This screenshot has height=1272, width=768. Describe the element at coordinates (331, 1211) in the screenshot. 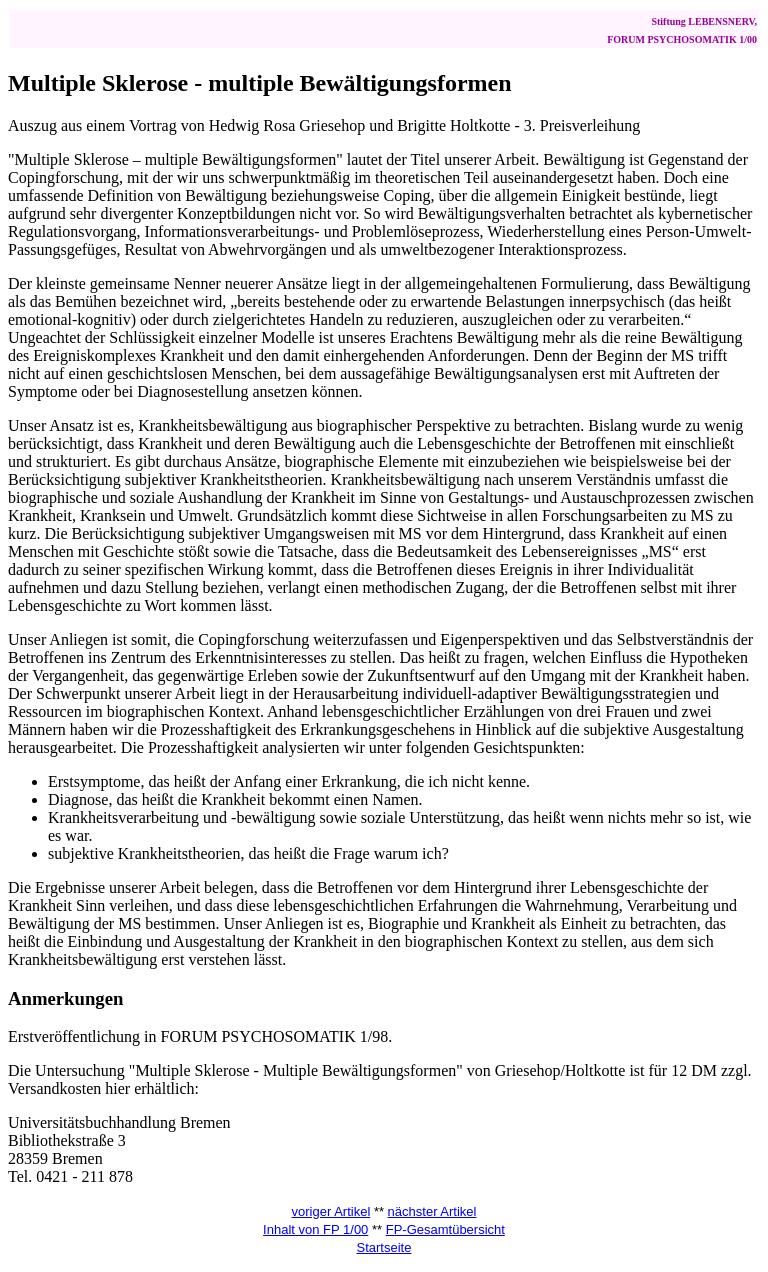

I see `voriger Artikel` at that location.